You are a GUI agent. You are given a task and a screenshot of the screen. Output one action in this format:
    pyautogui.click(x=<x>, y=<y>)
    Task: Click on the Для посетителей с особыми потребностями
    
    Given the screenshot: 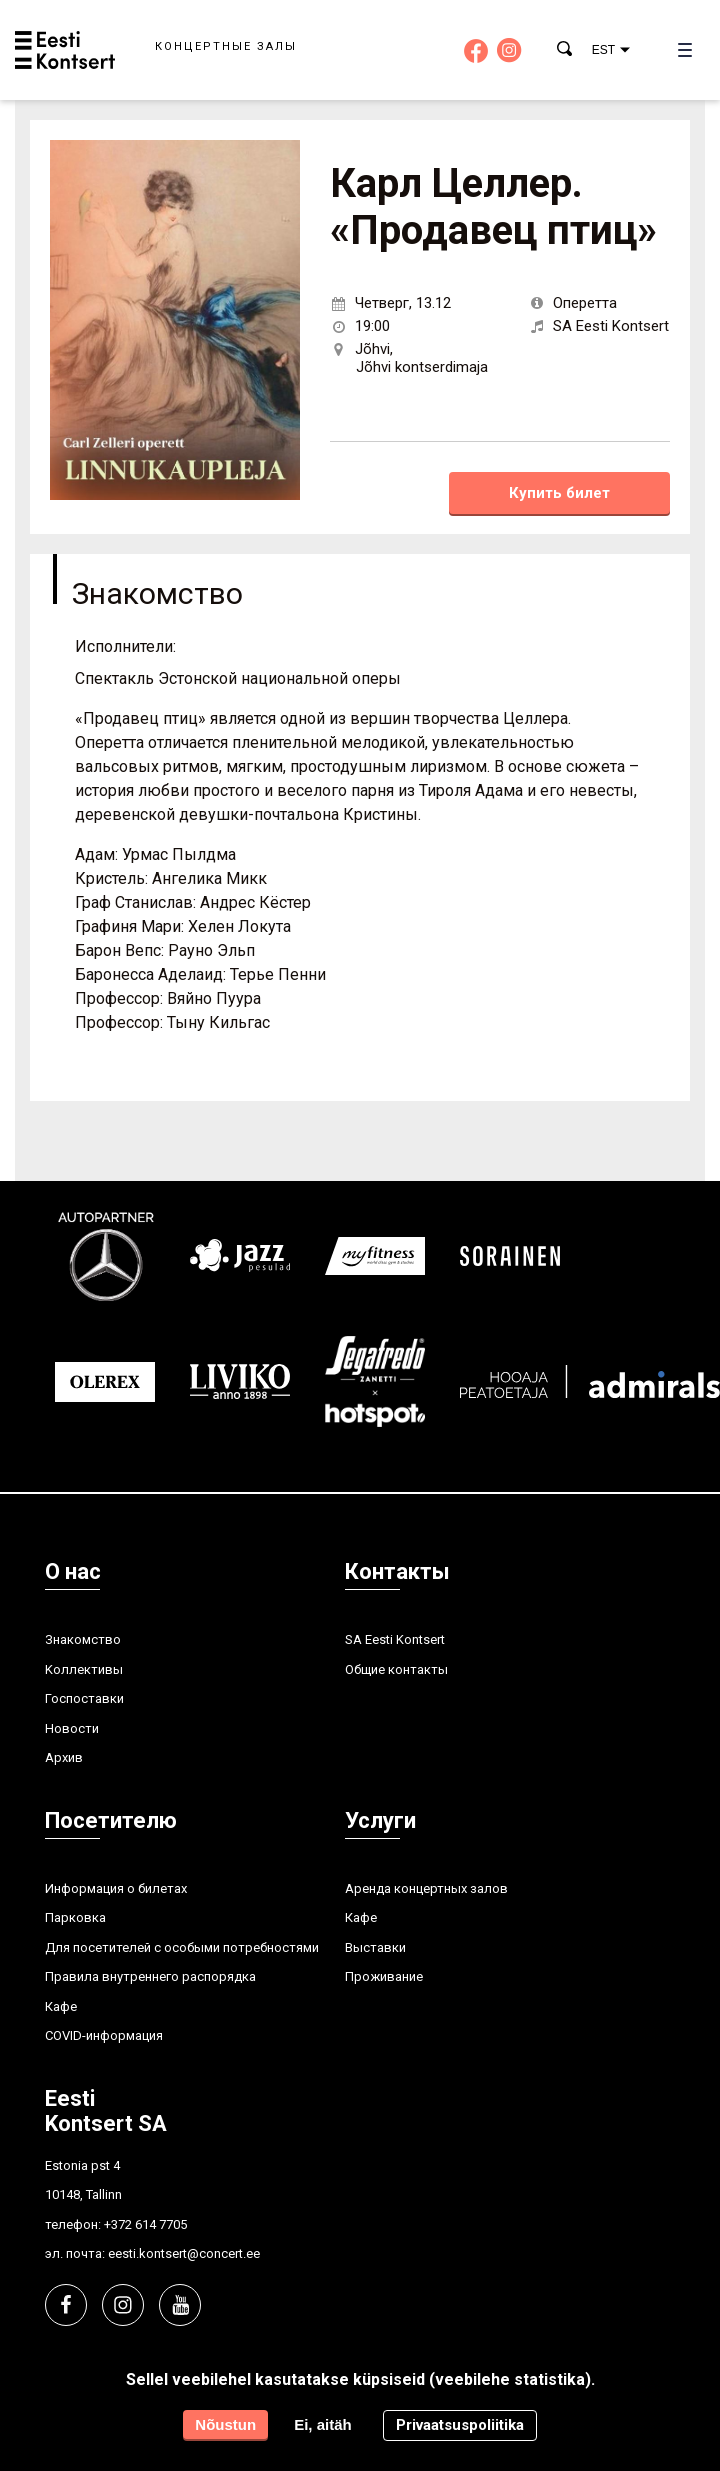 What is the action you would take?
    pyautogui.click(x=182, y=1947)
    